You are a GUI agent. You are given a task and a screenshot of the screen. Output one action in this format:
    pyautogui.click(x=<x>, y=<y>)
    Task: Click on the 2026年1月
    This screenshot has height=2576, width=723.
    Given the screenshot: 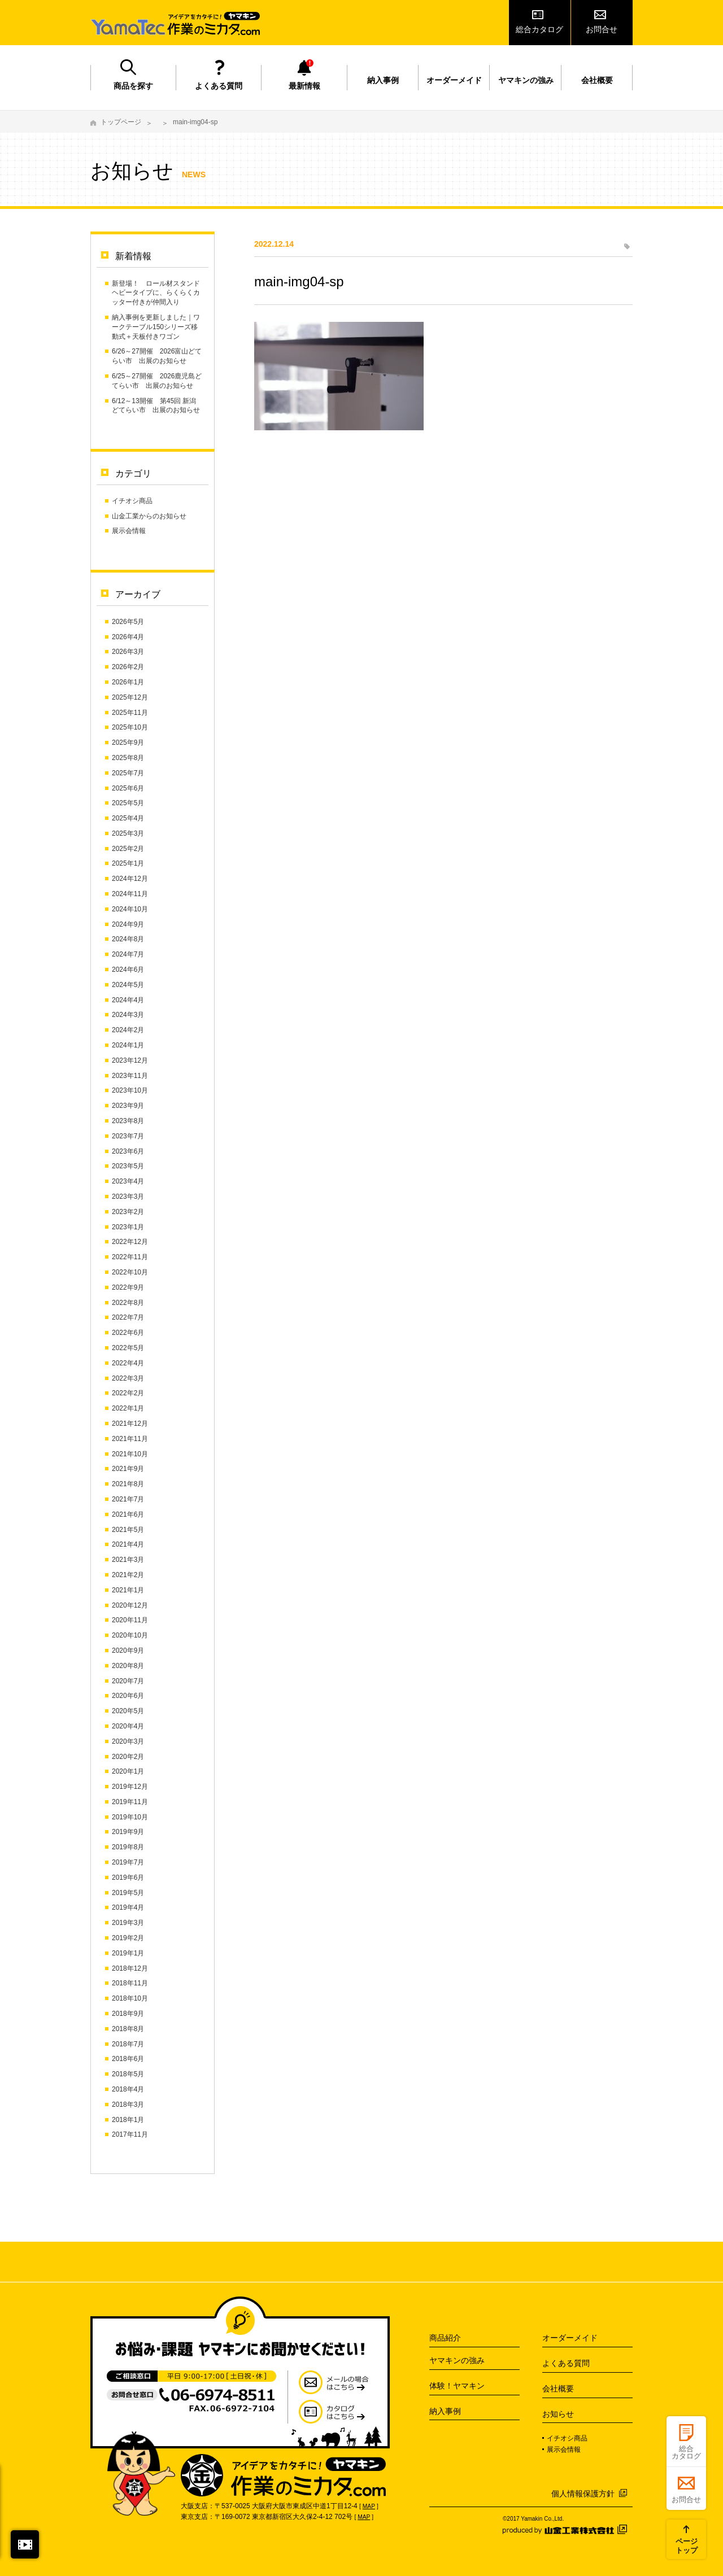 What is the action you would take?
    pyautogui.click(x=128, y=682)
    